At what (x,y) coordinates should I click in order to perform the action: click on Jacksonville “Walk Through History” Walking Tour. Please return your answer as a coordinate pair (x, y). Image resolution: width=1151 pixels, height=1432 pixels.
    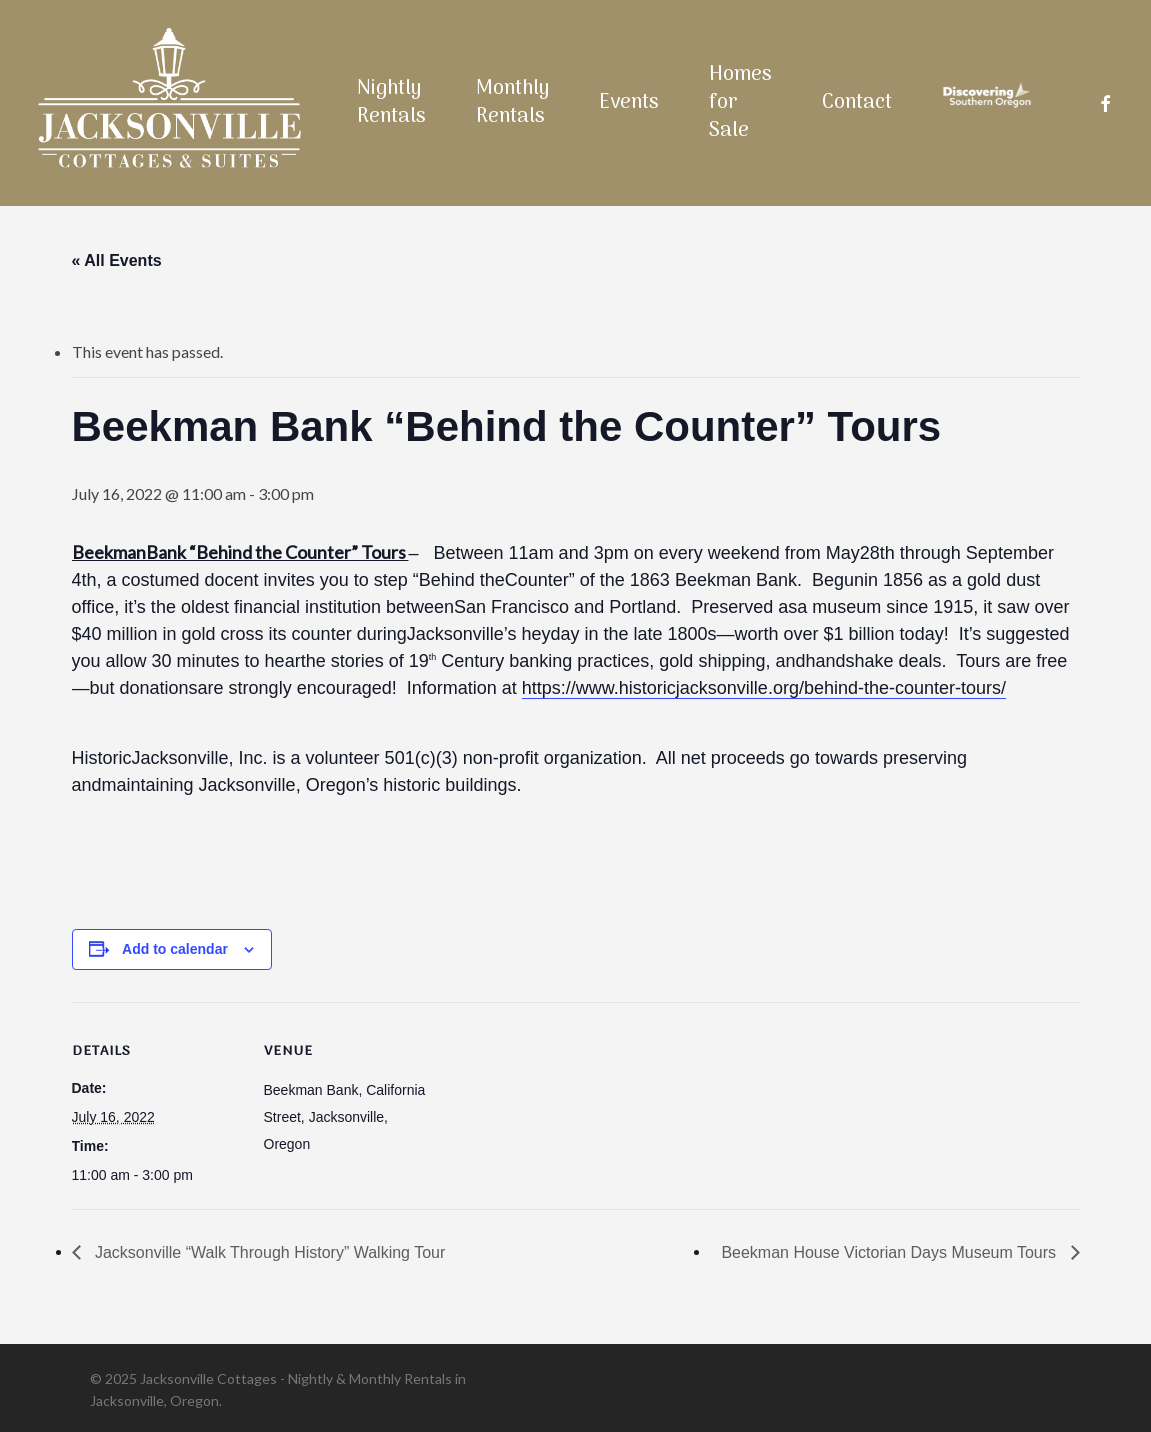
    Looking at the image, I should click on (268, 1252).